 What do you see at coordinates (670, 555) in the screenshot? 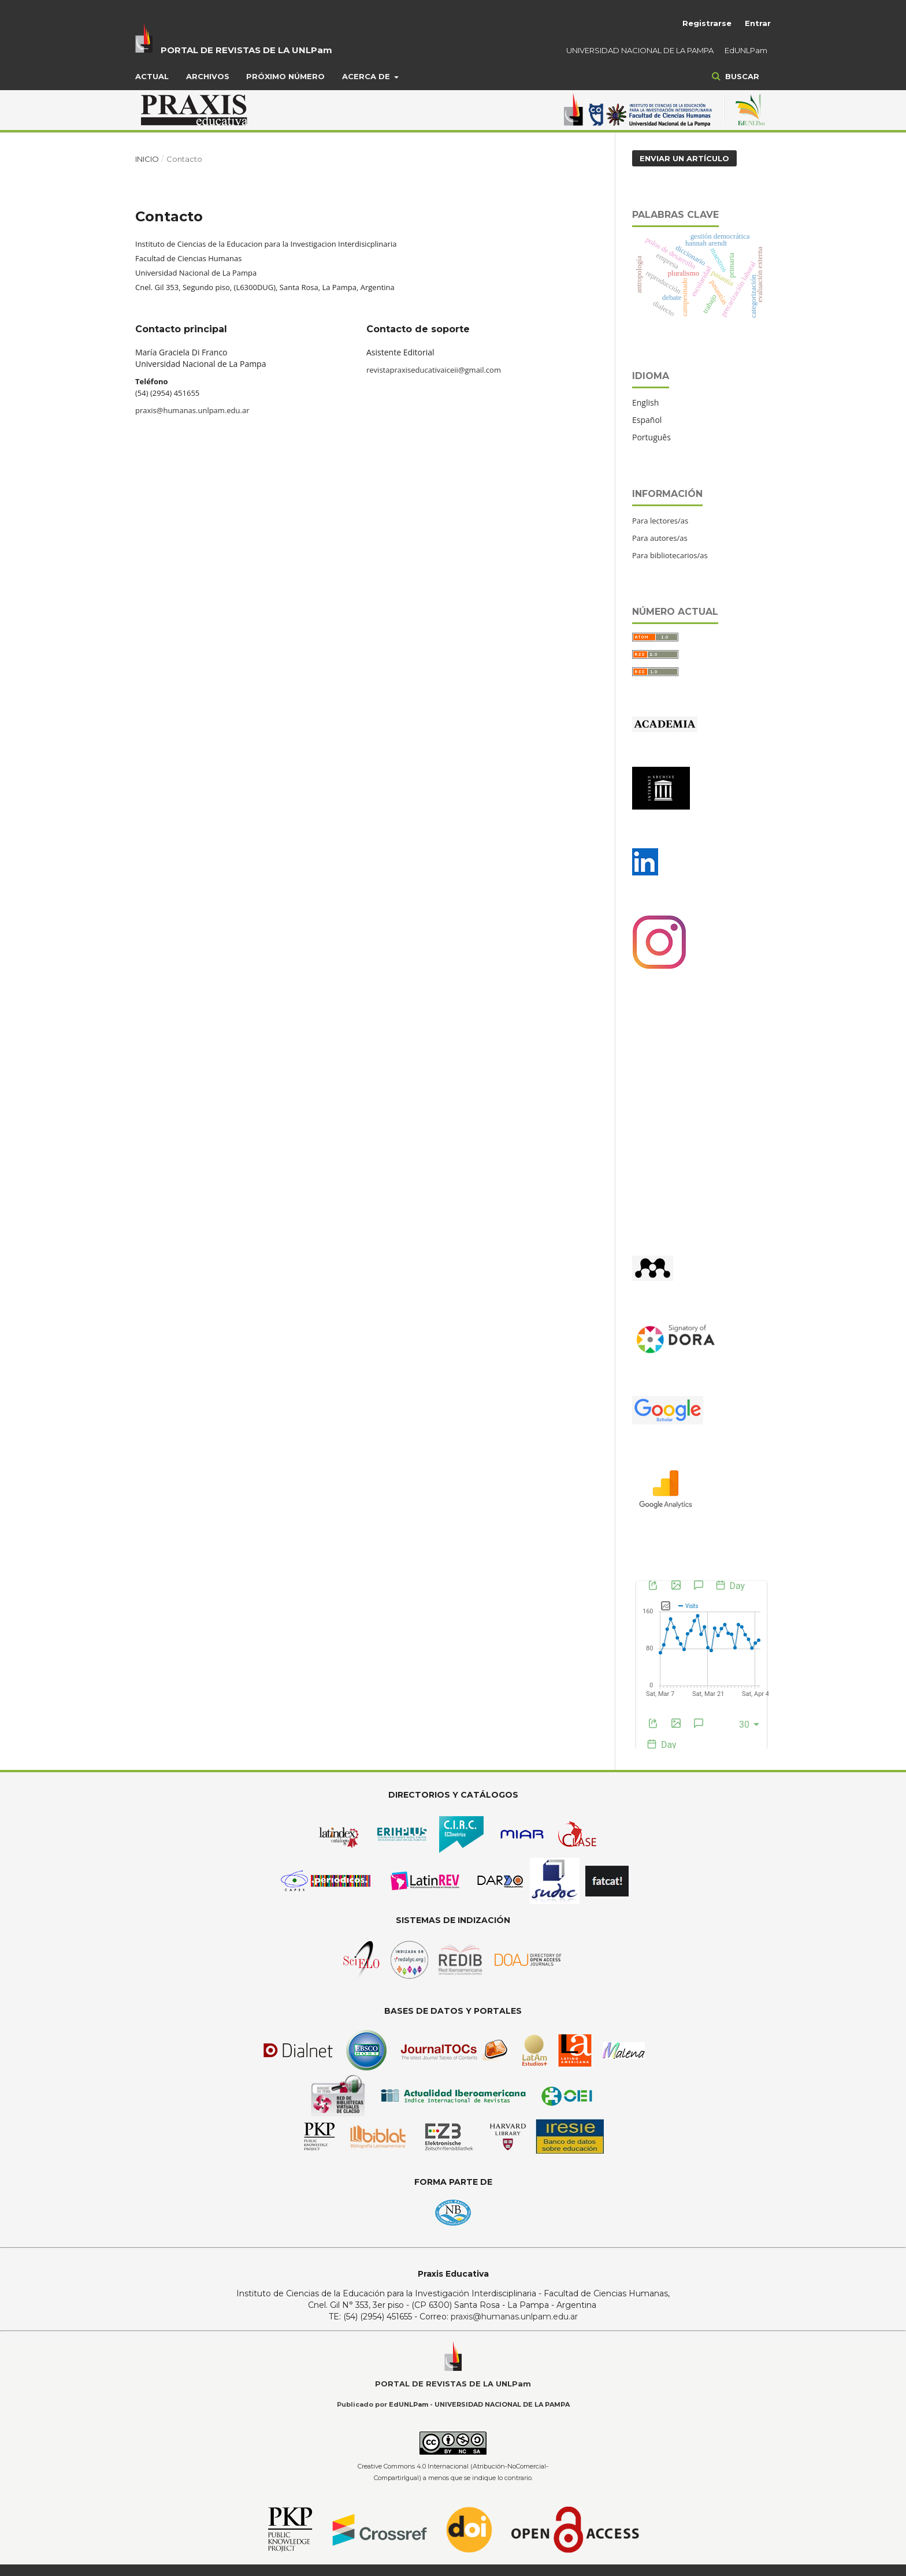
I see `Para bibliotecarios/as` at bounding box center [670, 555].